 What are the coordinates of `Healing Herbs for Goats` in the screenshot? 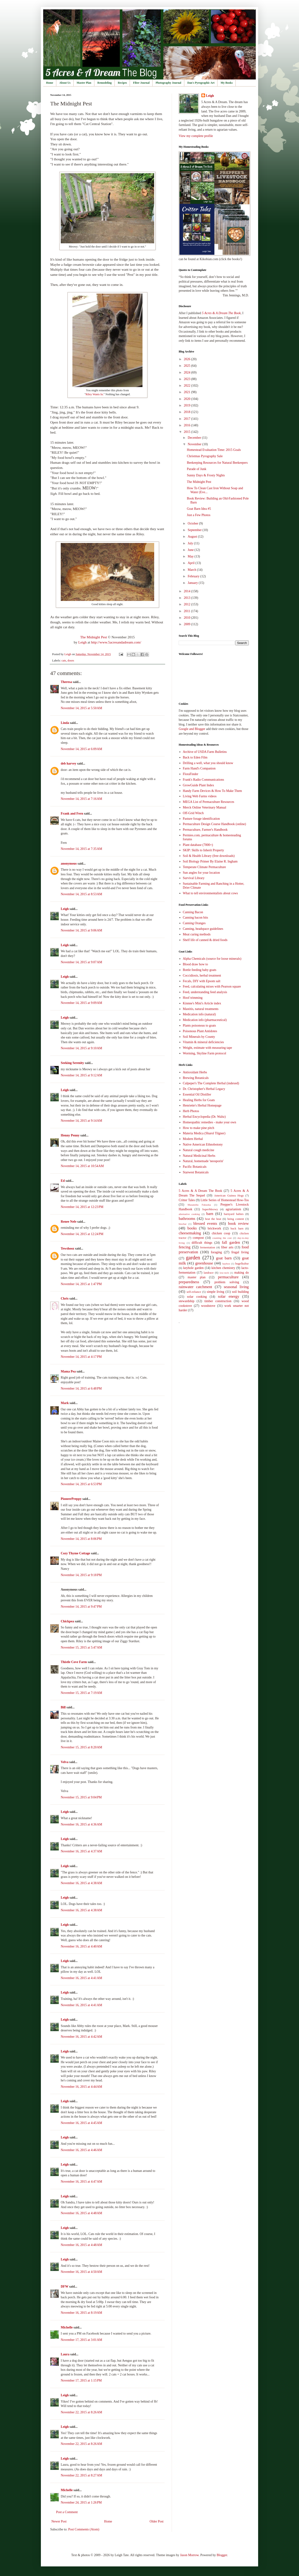 It's located at (199, 1100).